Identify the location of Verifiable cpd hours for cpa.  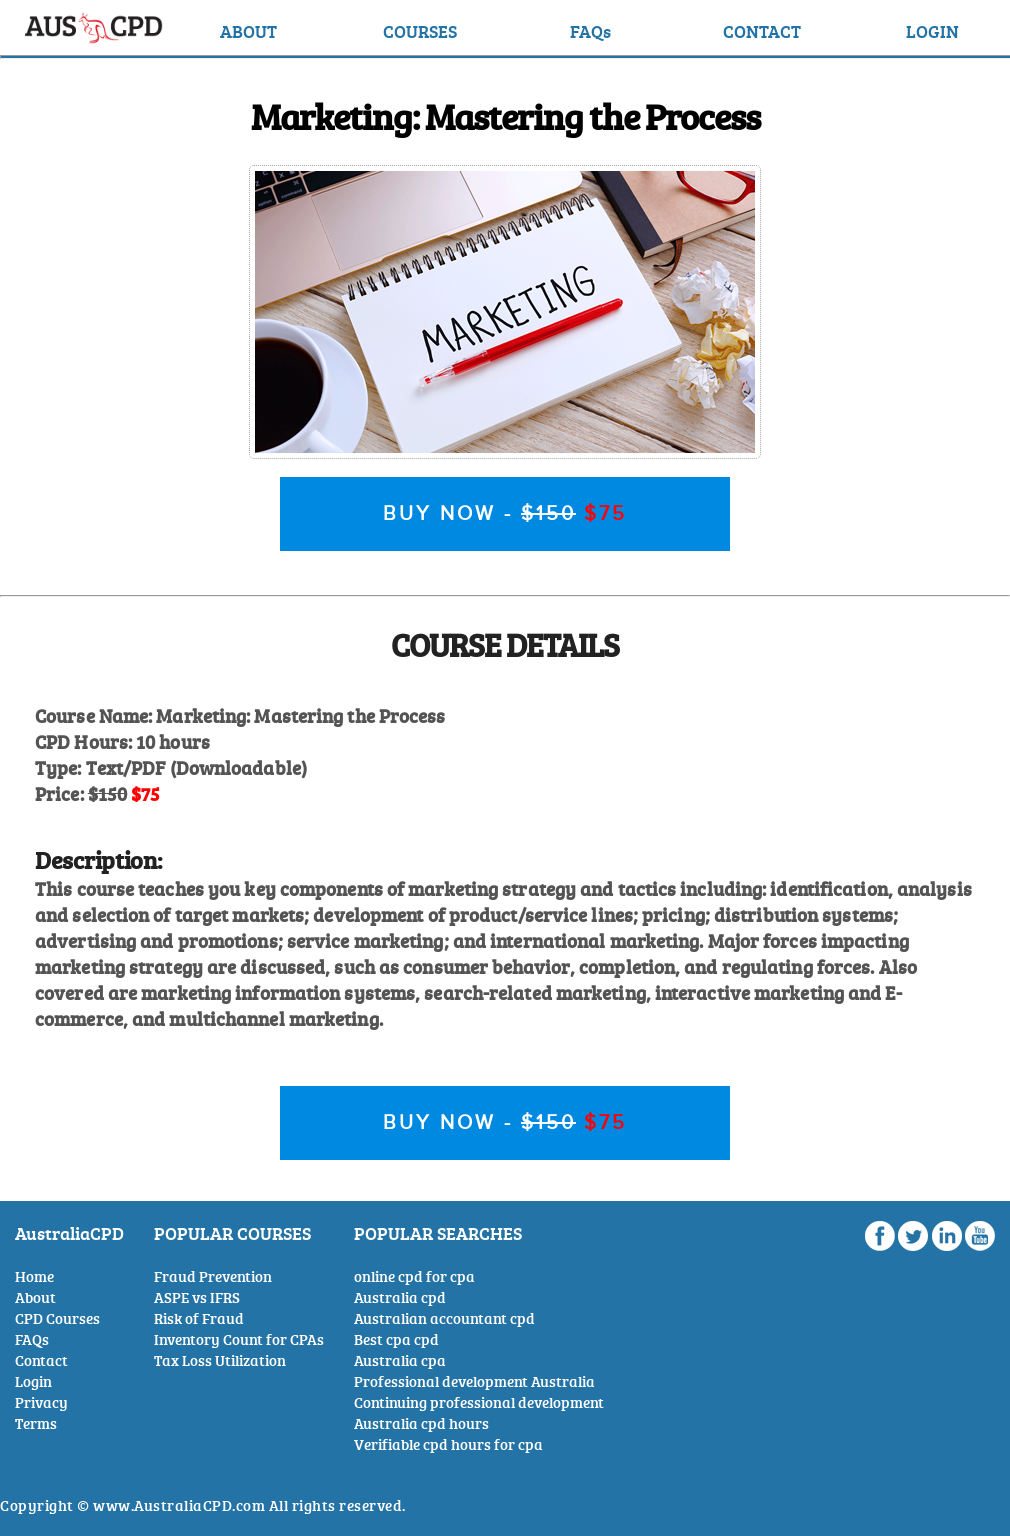
(448, 1444).